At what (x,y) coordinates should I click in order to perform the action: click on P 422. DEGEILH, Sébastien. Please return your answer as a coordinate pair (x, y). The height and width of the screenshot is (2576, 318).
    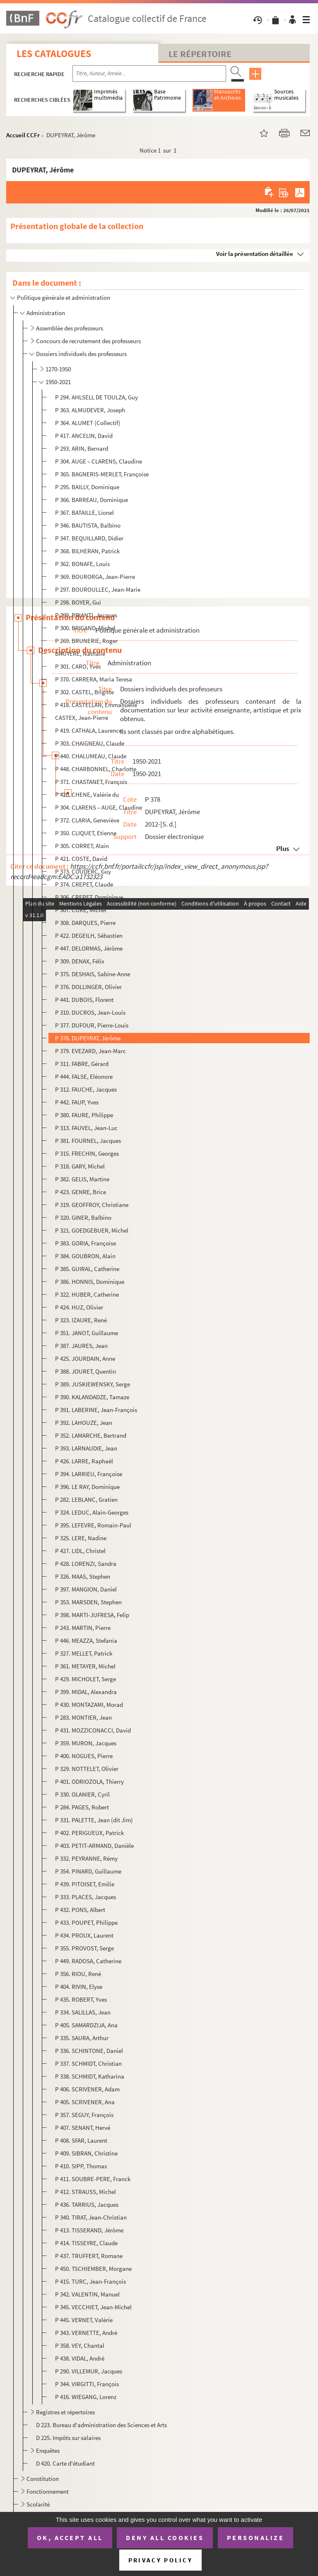
    Looking at the image, I should click on (89, 935).